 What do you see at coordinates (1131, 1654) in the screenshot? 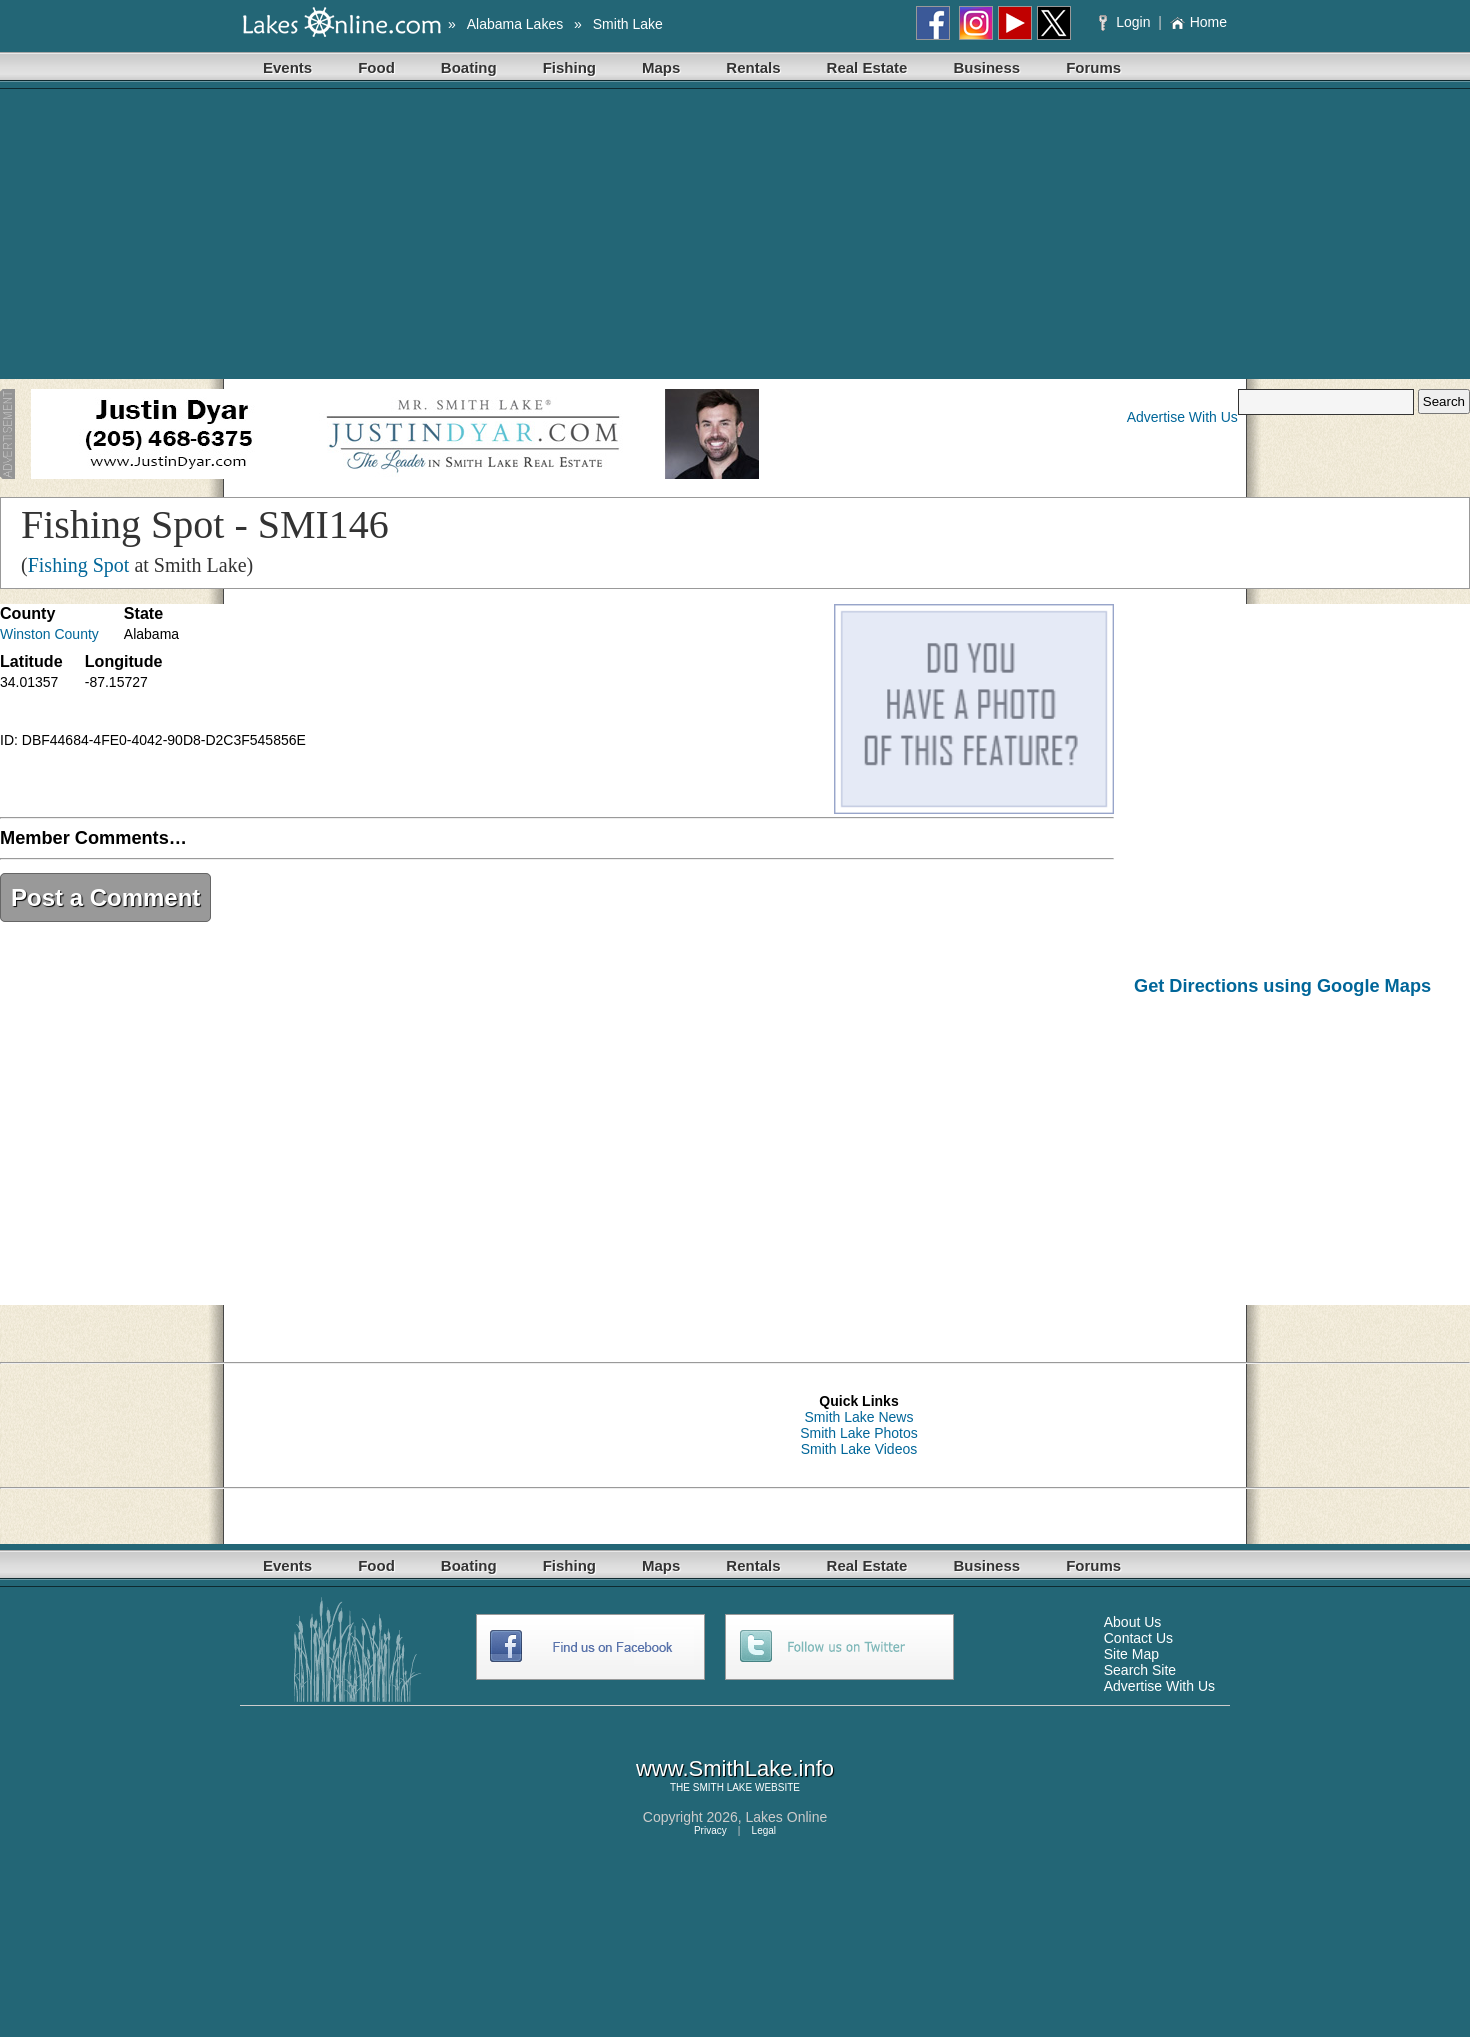
I see `Site Map` at bounding box center [1131, 1654].